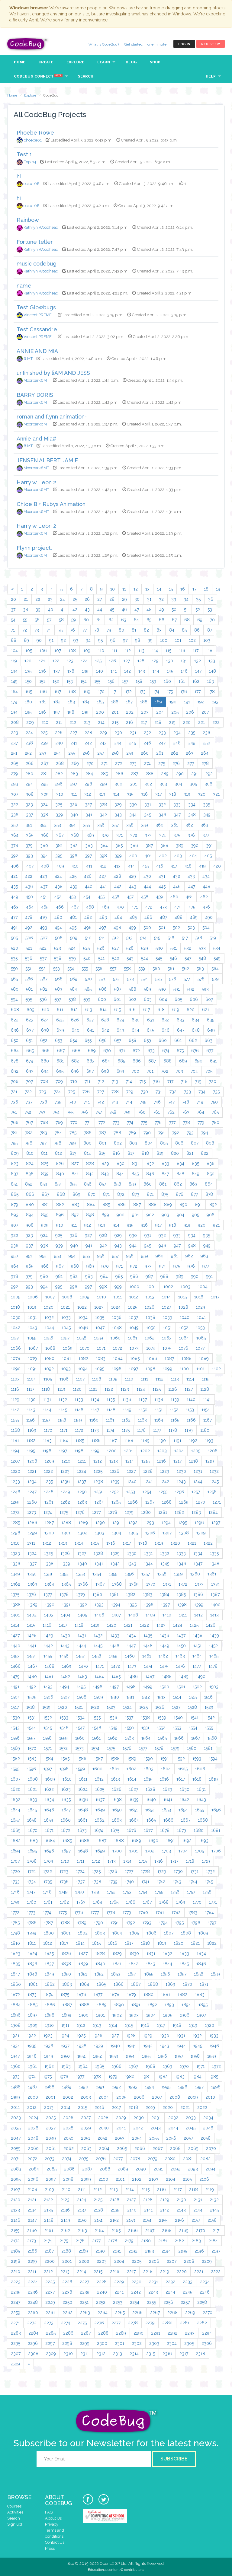 The height and width of the screenshot is (2576, 232). What do you see at coordinates (45, 1061) in the screenshot?
I see `680` at bounding box center [45, 1061].